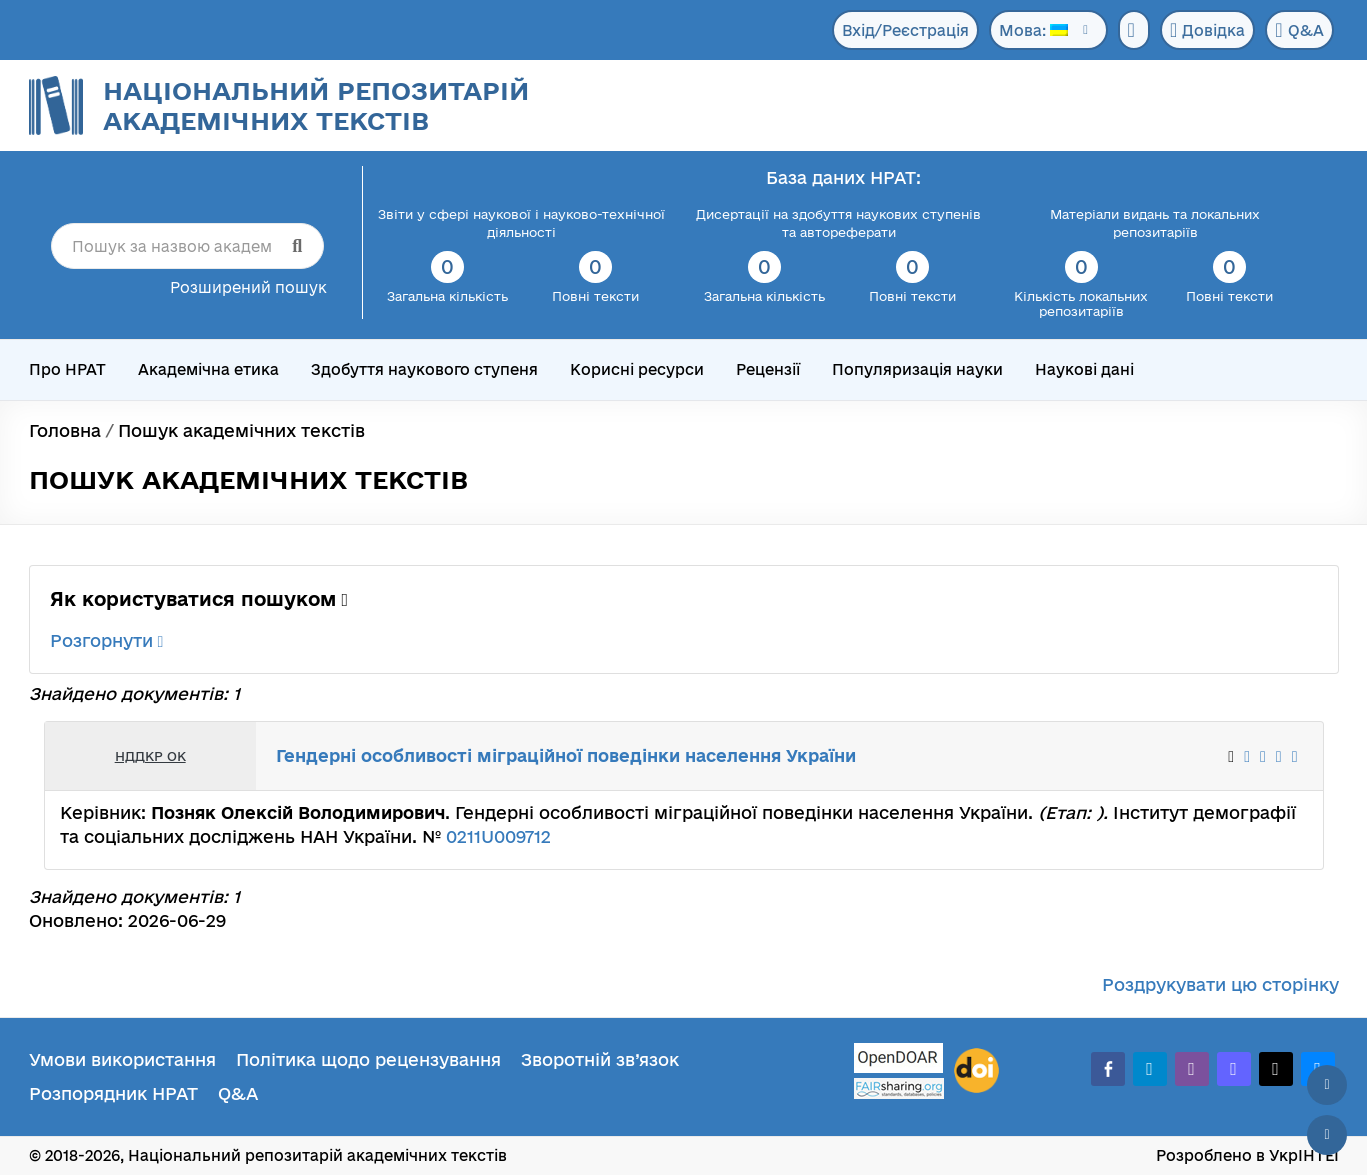  I want to click on [DOI], so click(976, 1071).